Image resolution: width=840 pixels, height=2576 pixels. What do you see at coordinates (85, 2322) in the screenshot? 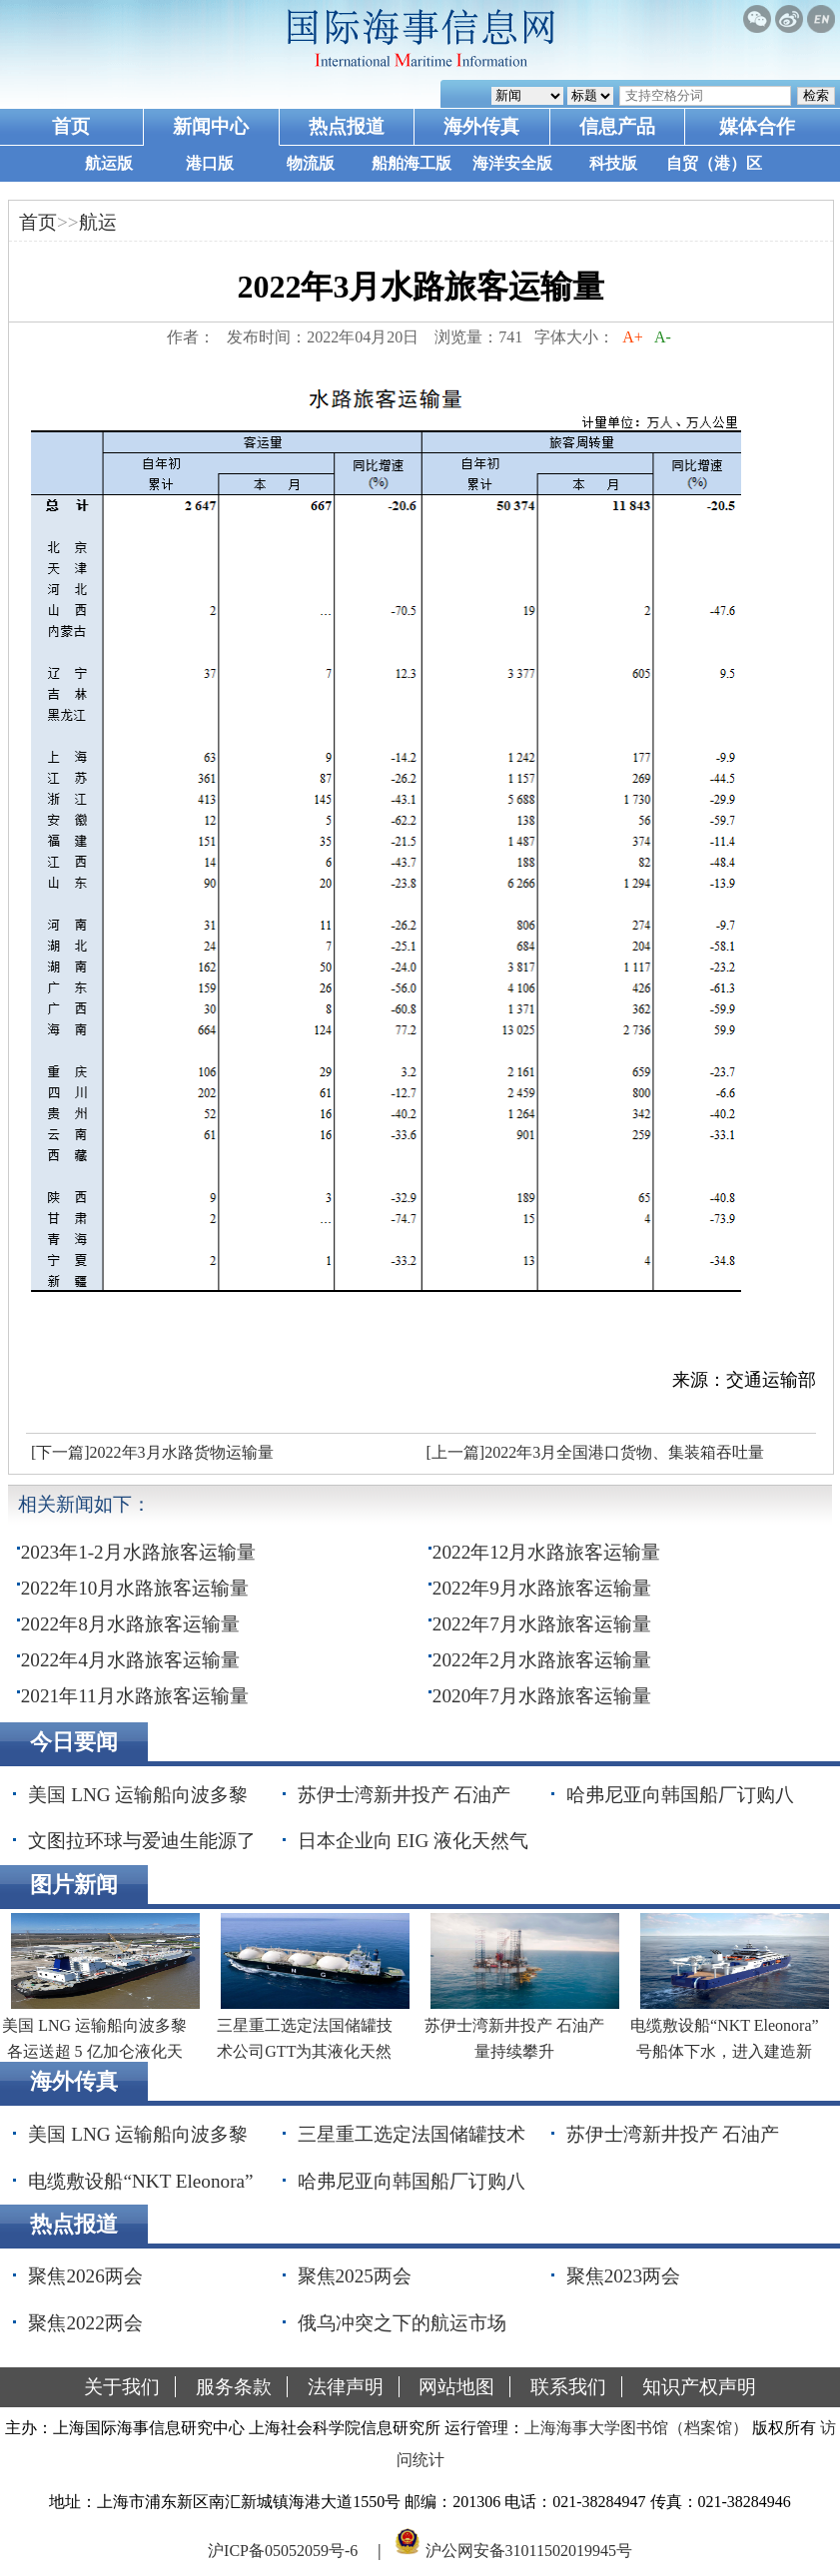
I see `聚焦2022两会` at bounding box center [85, 2322].